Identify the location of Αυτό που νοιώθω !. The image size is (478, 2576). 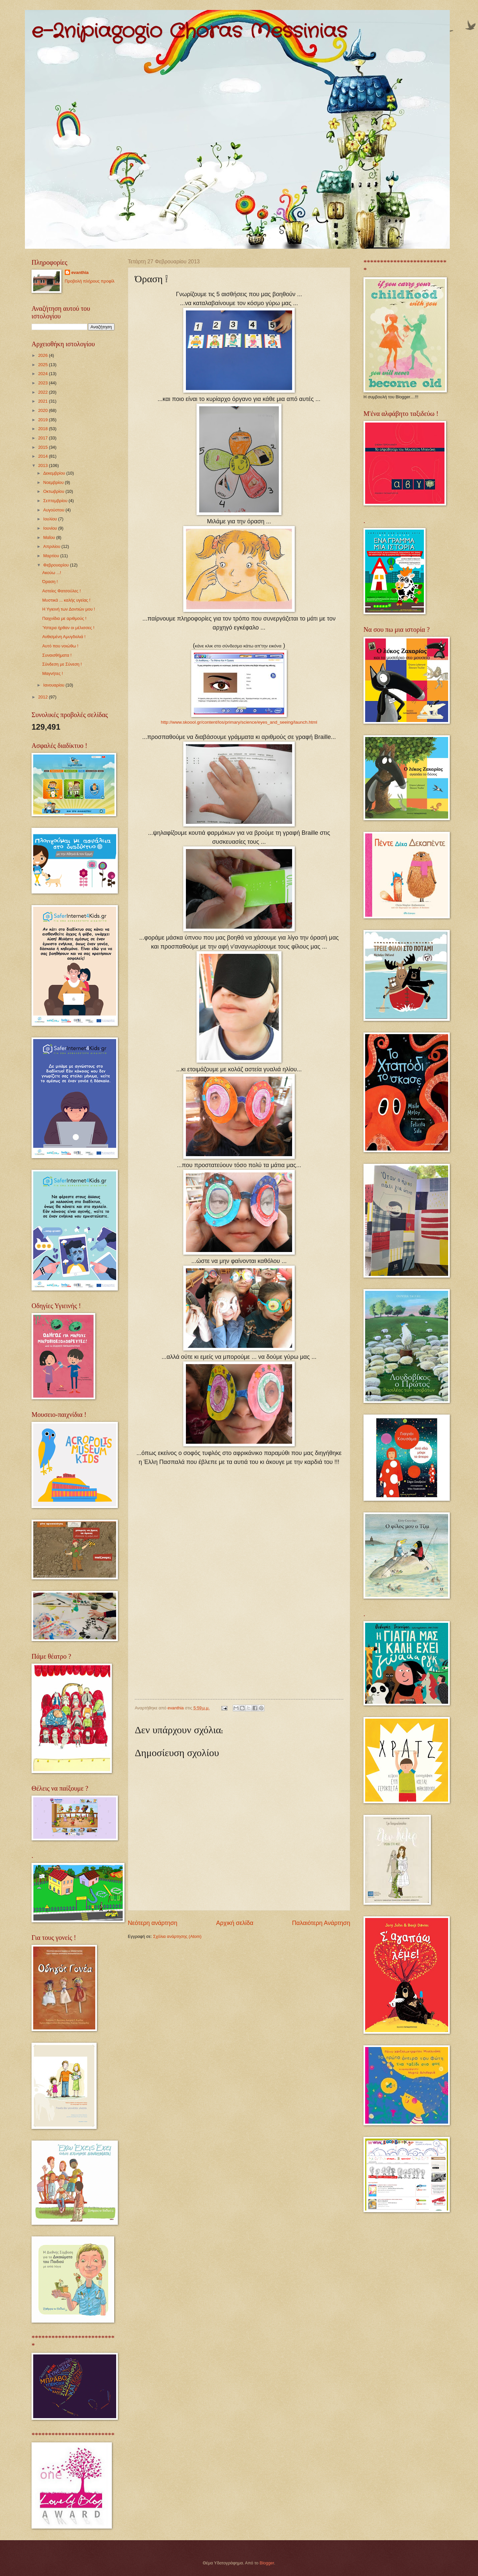
(60, 645).